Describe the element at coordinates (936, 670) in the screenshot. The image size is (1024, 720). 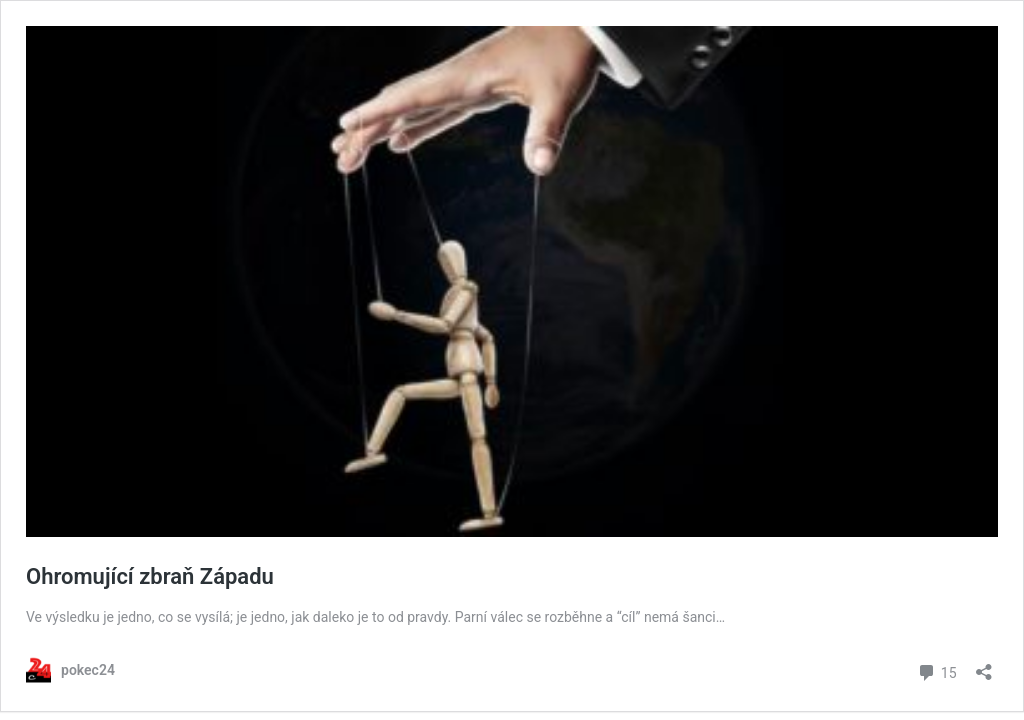
I see `15` at that location.